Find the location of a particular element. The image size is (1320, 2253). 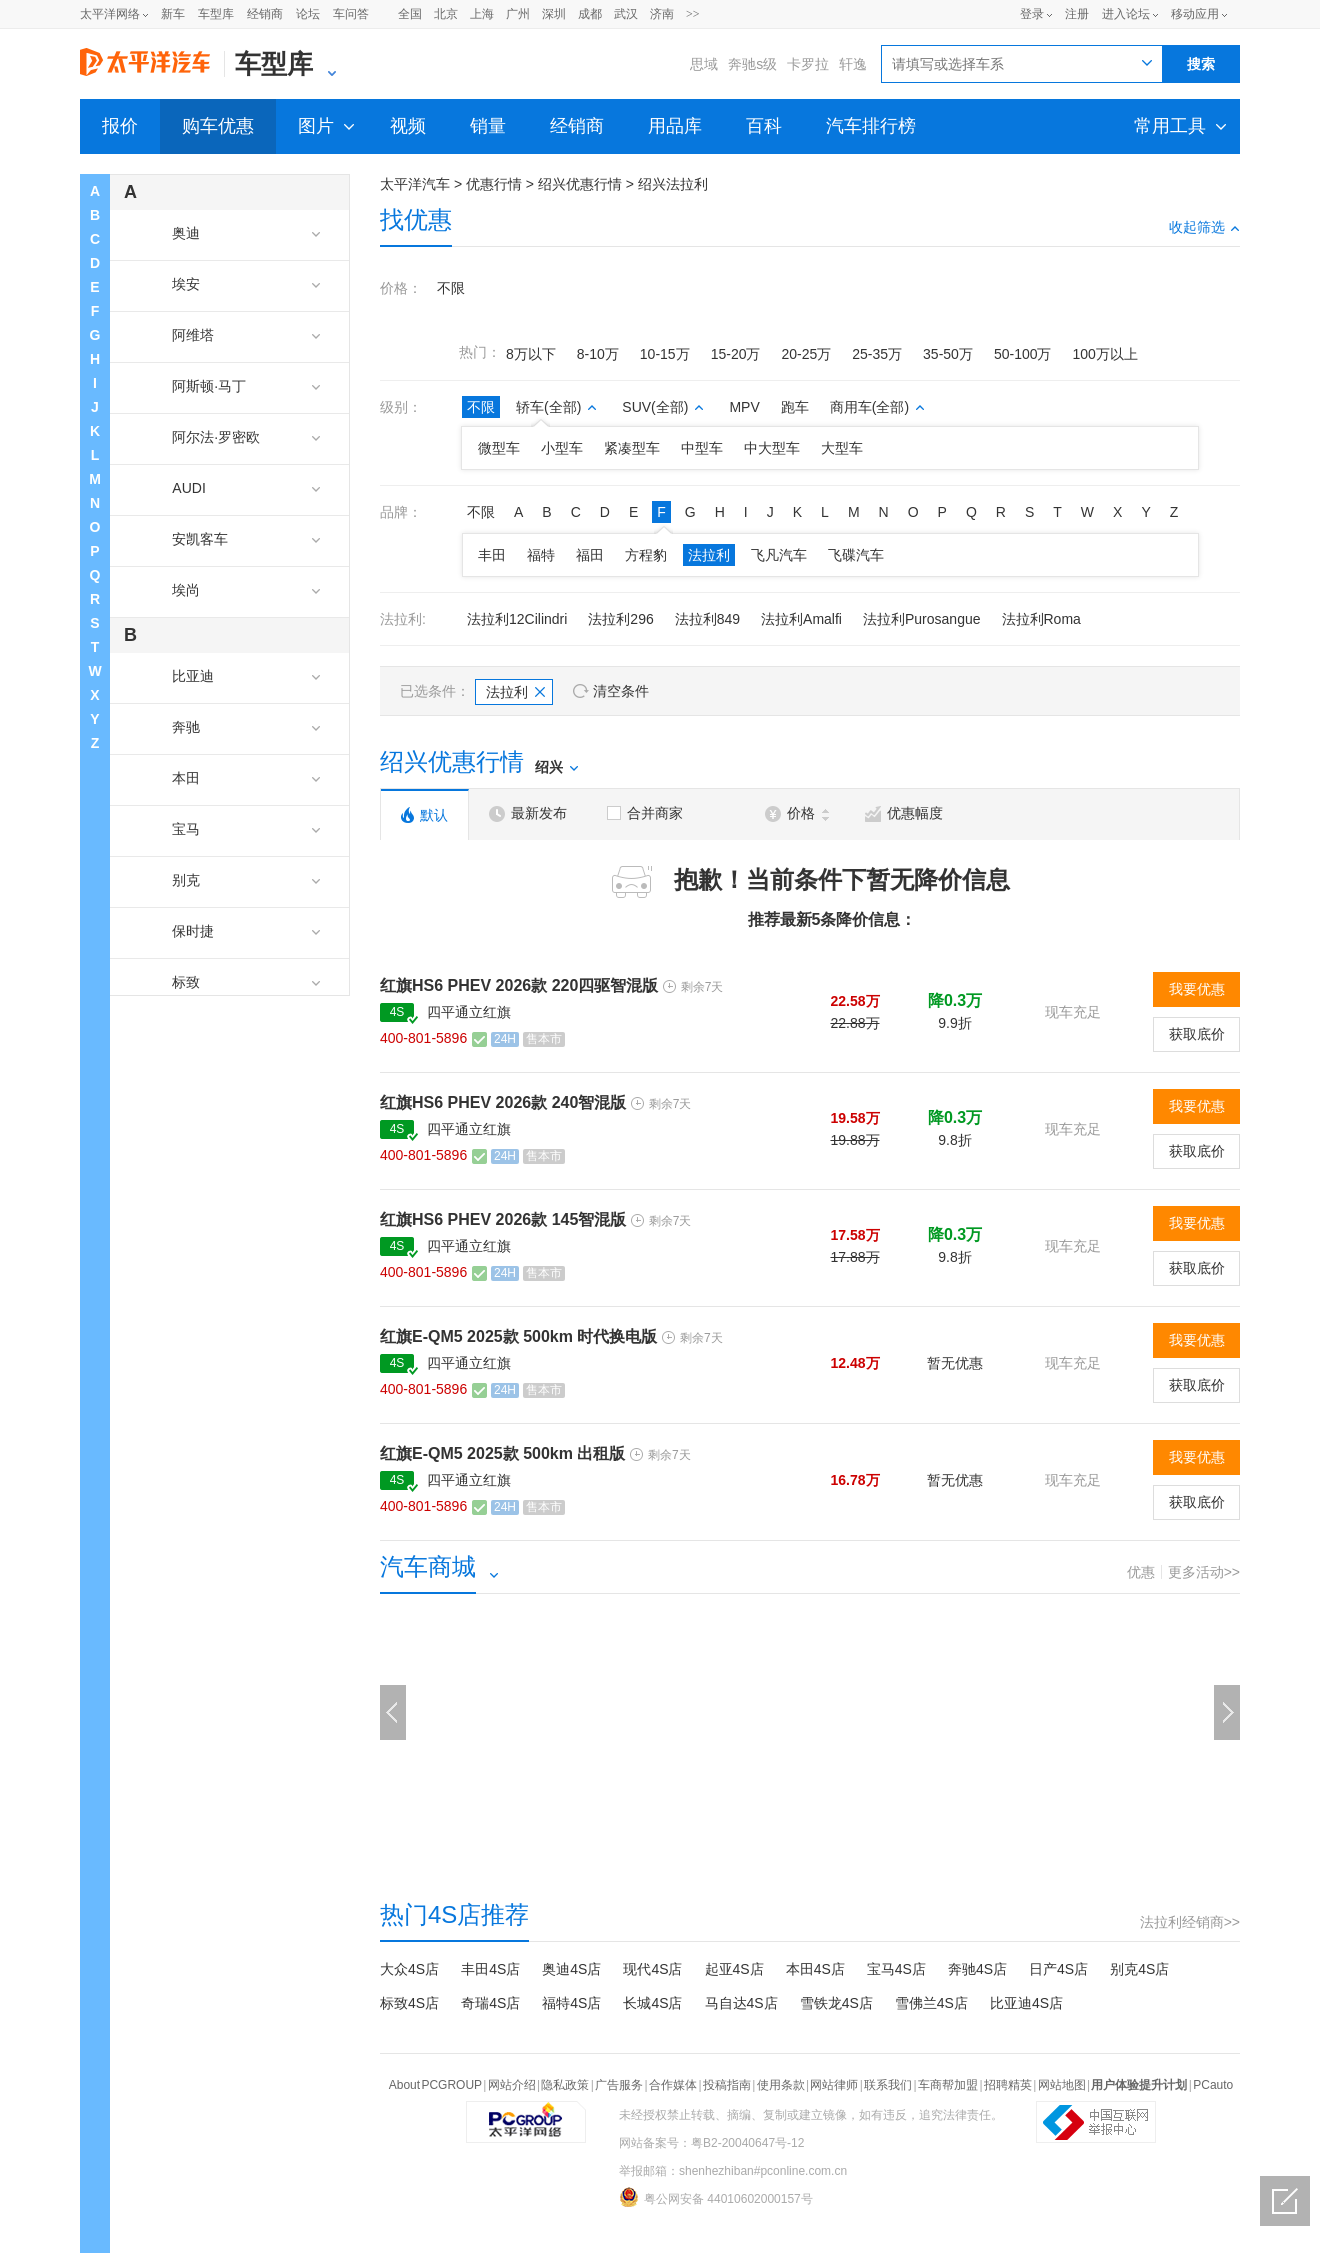

奇瑞4S店 is located at coordinates (490, 2003).